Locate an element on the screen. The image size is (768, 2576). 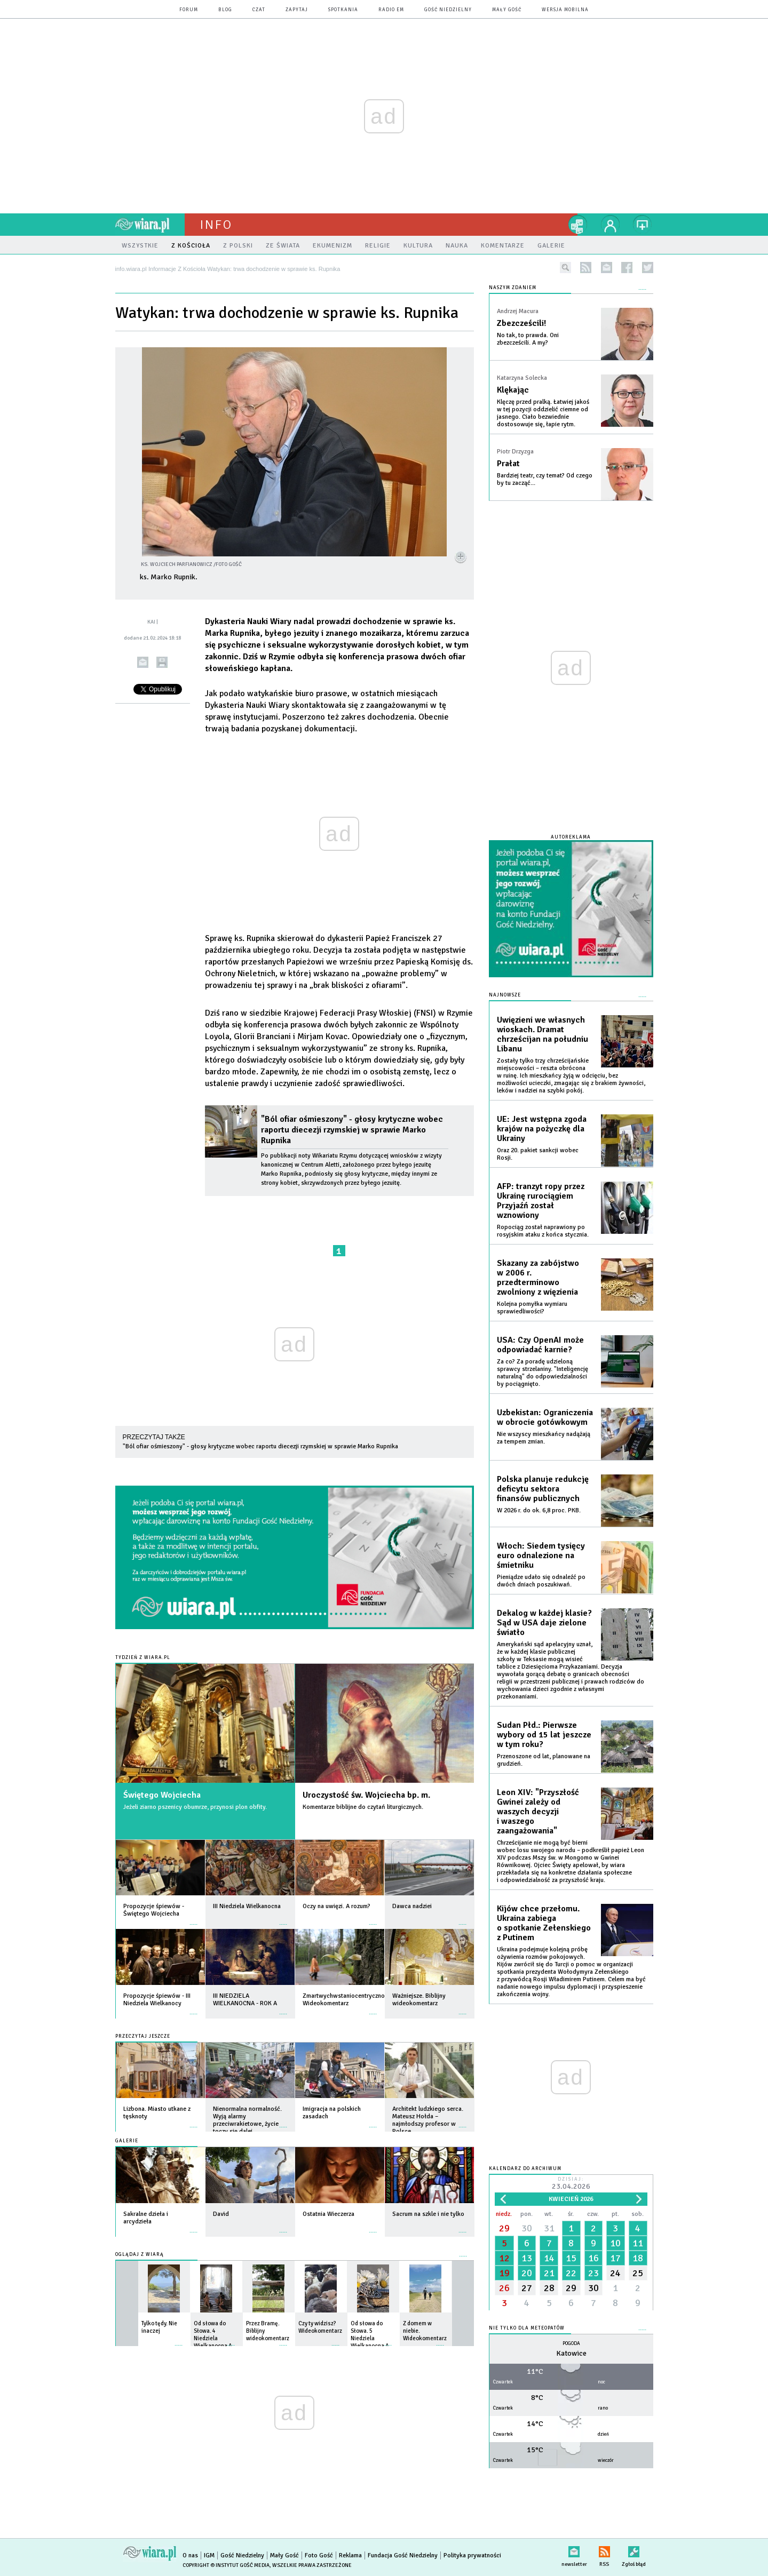
22 is located at coordinates (571, 2273).